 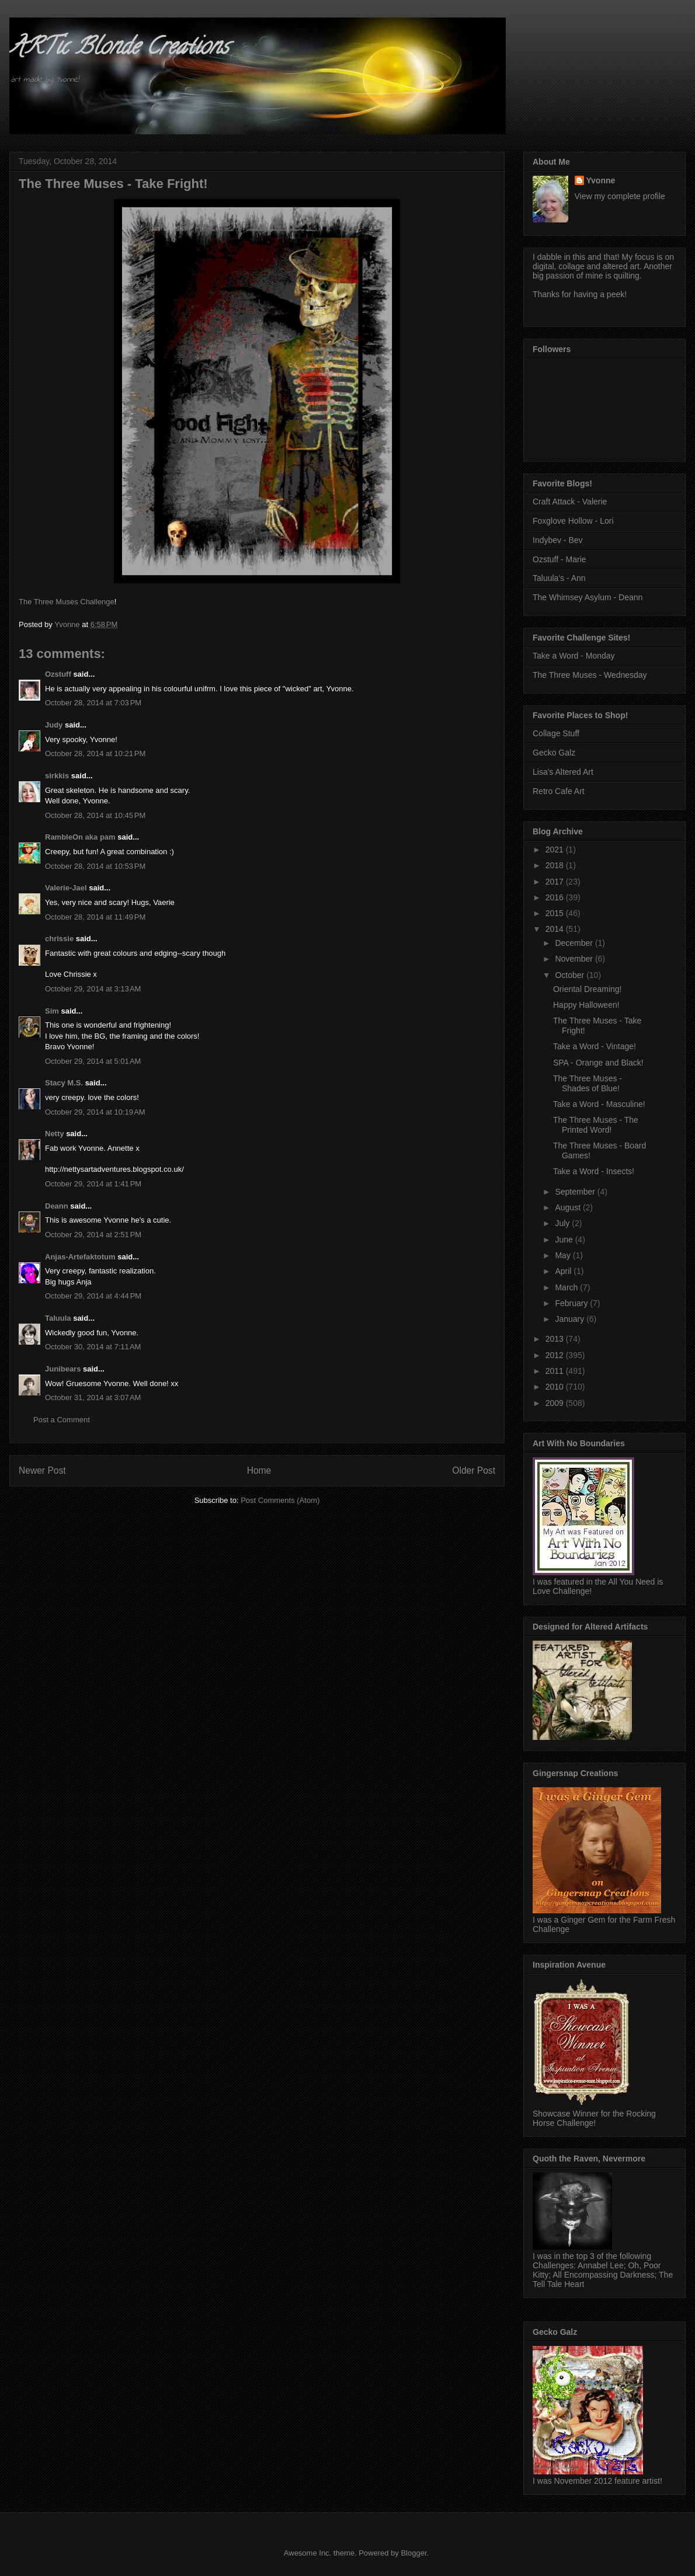 I want to click on May, so click(x=563, y=1255).